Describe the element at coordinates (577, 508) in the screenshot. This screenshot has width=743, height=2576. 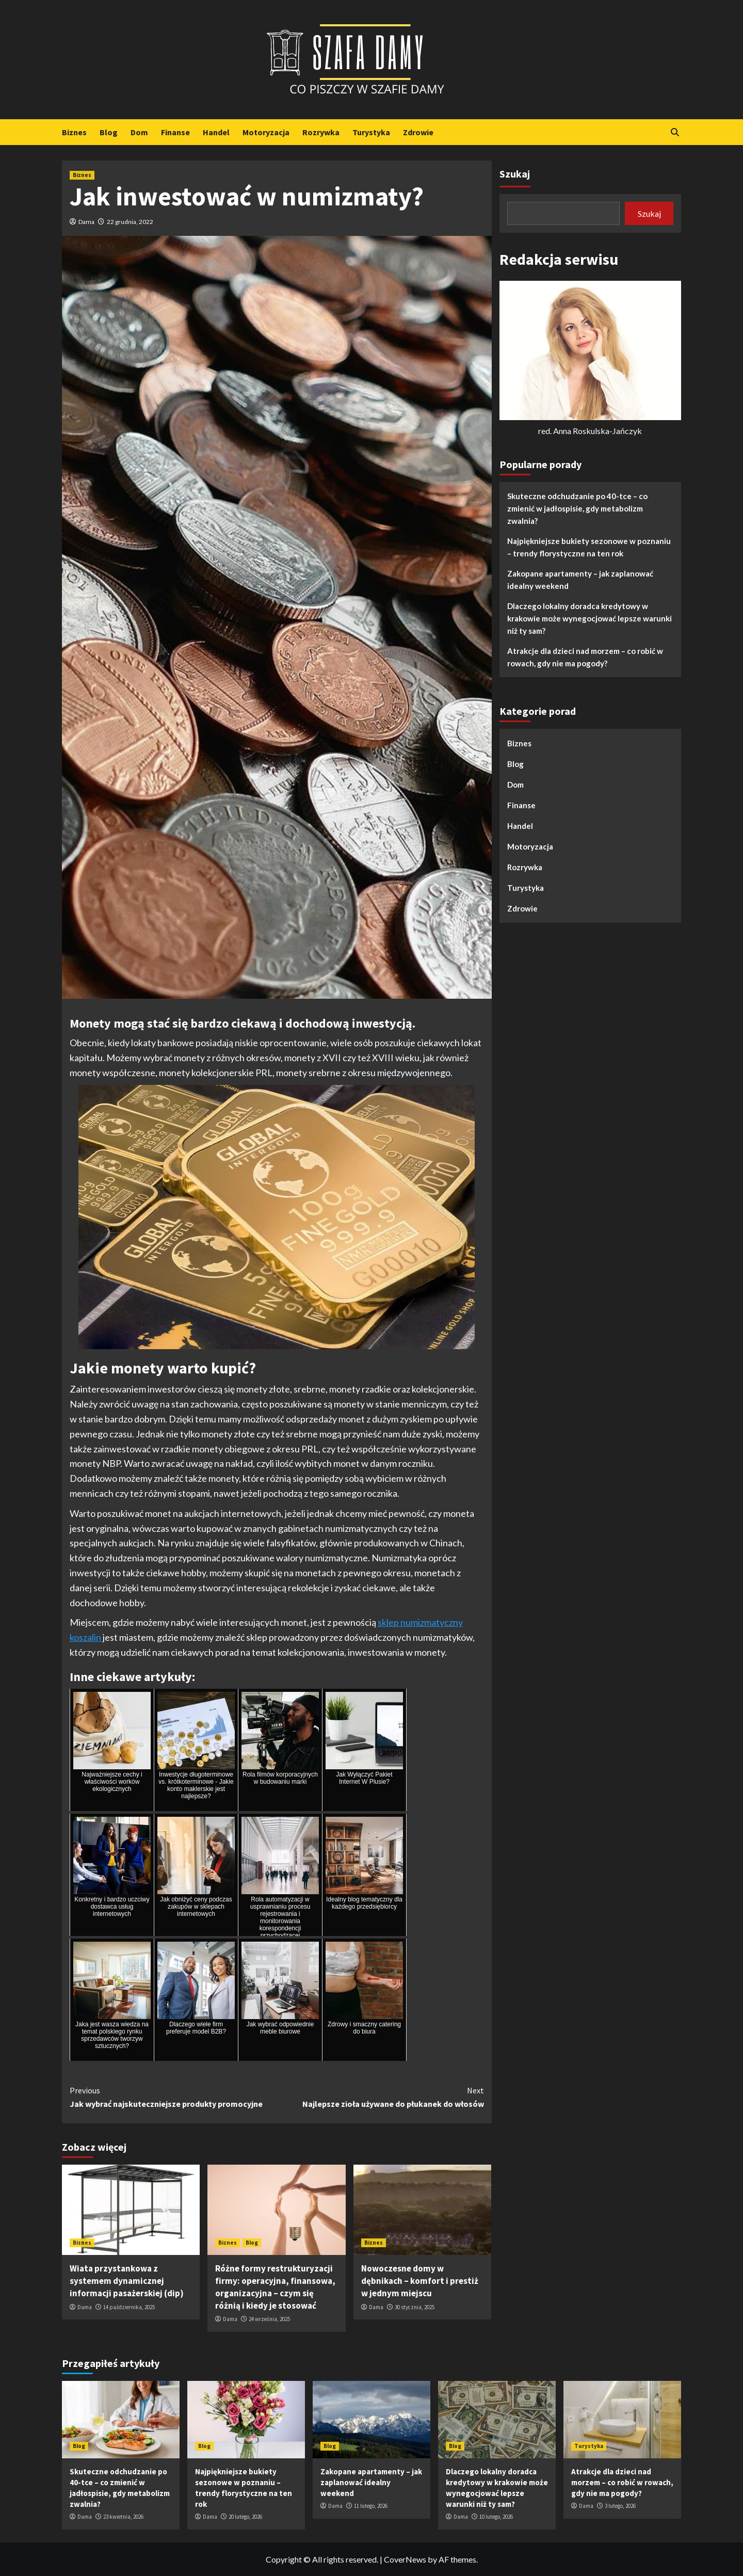
I see `Skuteczne odchudzanie po 40-tce – co zmienić w jadłospisie, gdy metabolizm zwalnia?` at that location.